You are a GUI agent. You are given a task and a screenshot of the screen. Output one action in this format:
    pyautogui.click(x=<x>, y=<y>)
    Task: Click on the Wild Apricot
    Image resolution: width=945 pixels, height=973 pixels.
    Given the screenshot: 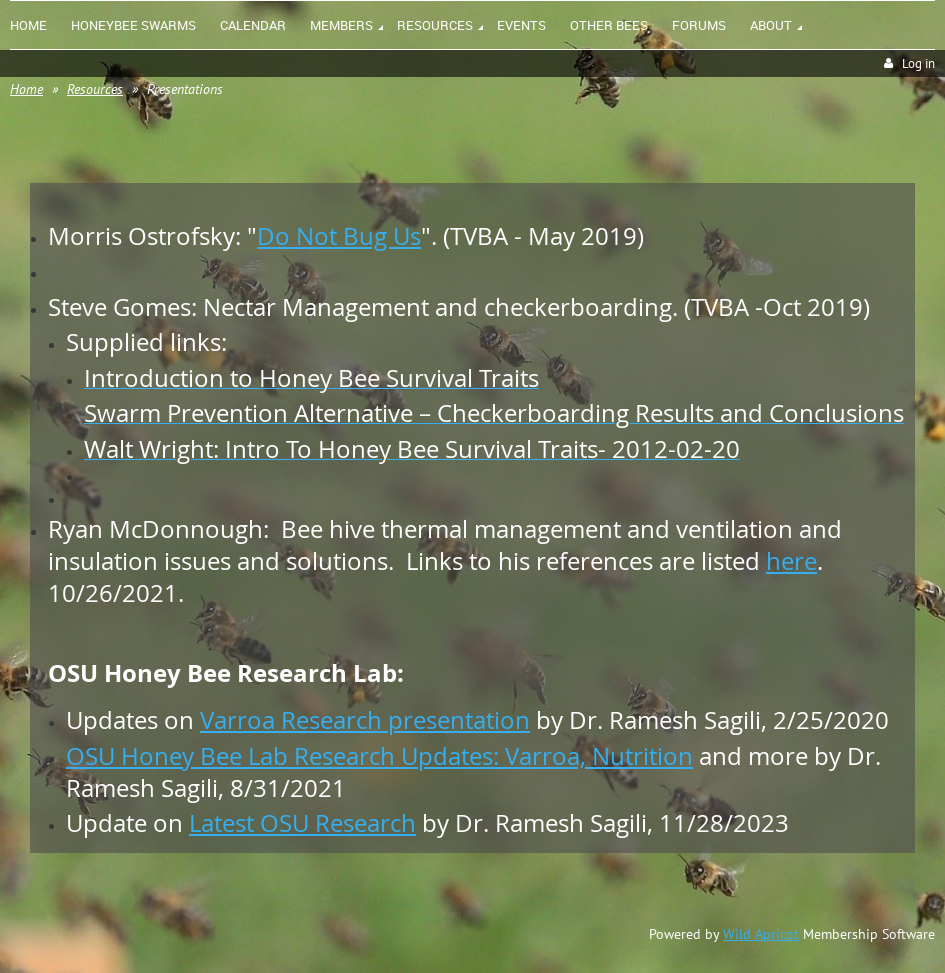 What is the action you would take?
    pyautogui.click(x=761, y=934)
    